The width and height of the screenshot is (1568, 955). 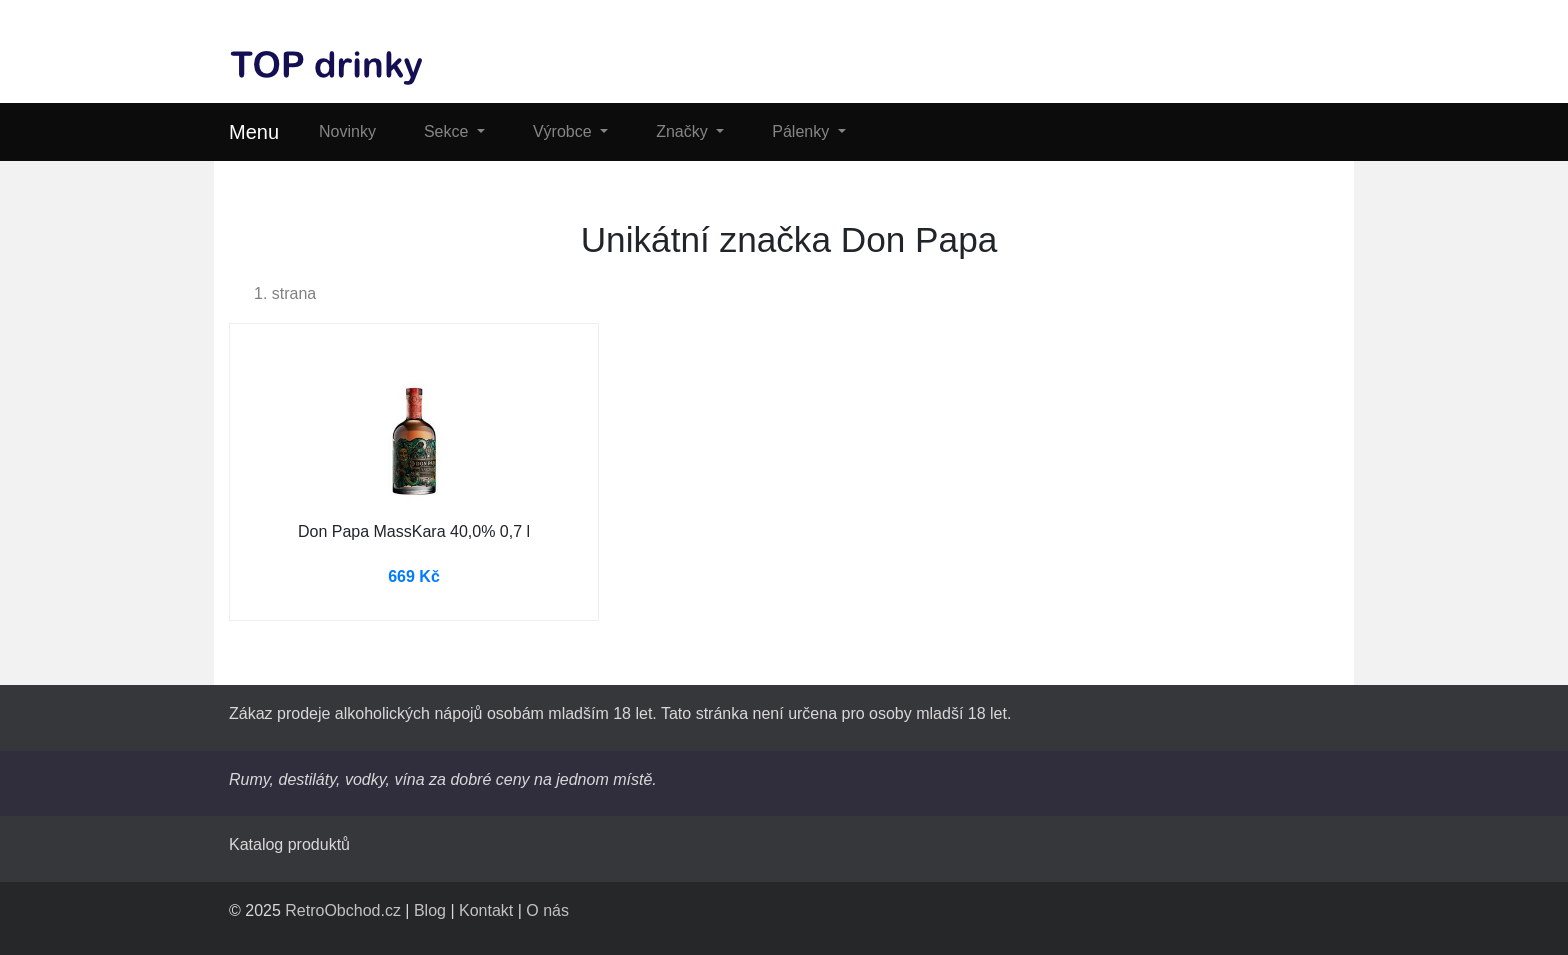 I want to click on Sekce [button], so click(x=448, y=131).